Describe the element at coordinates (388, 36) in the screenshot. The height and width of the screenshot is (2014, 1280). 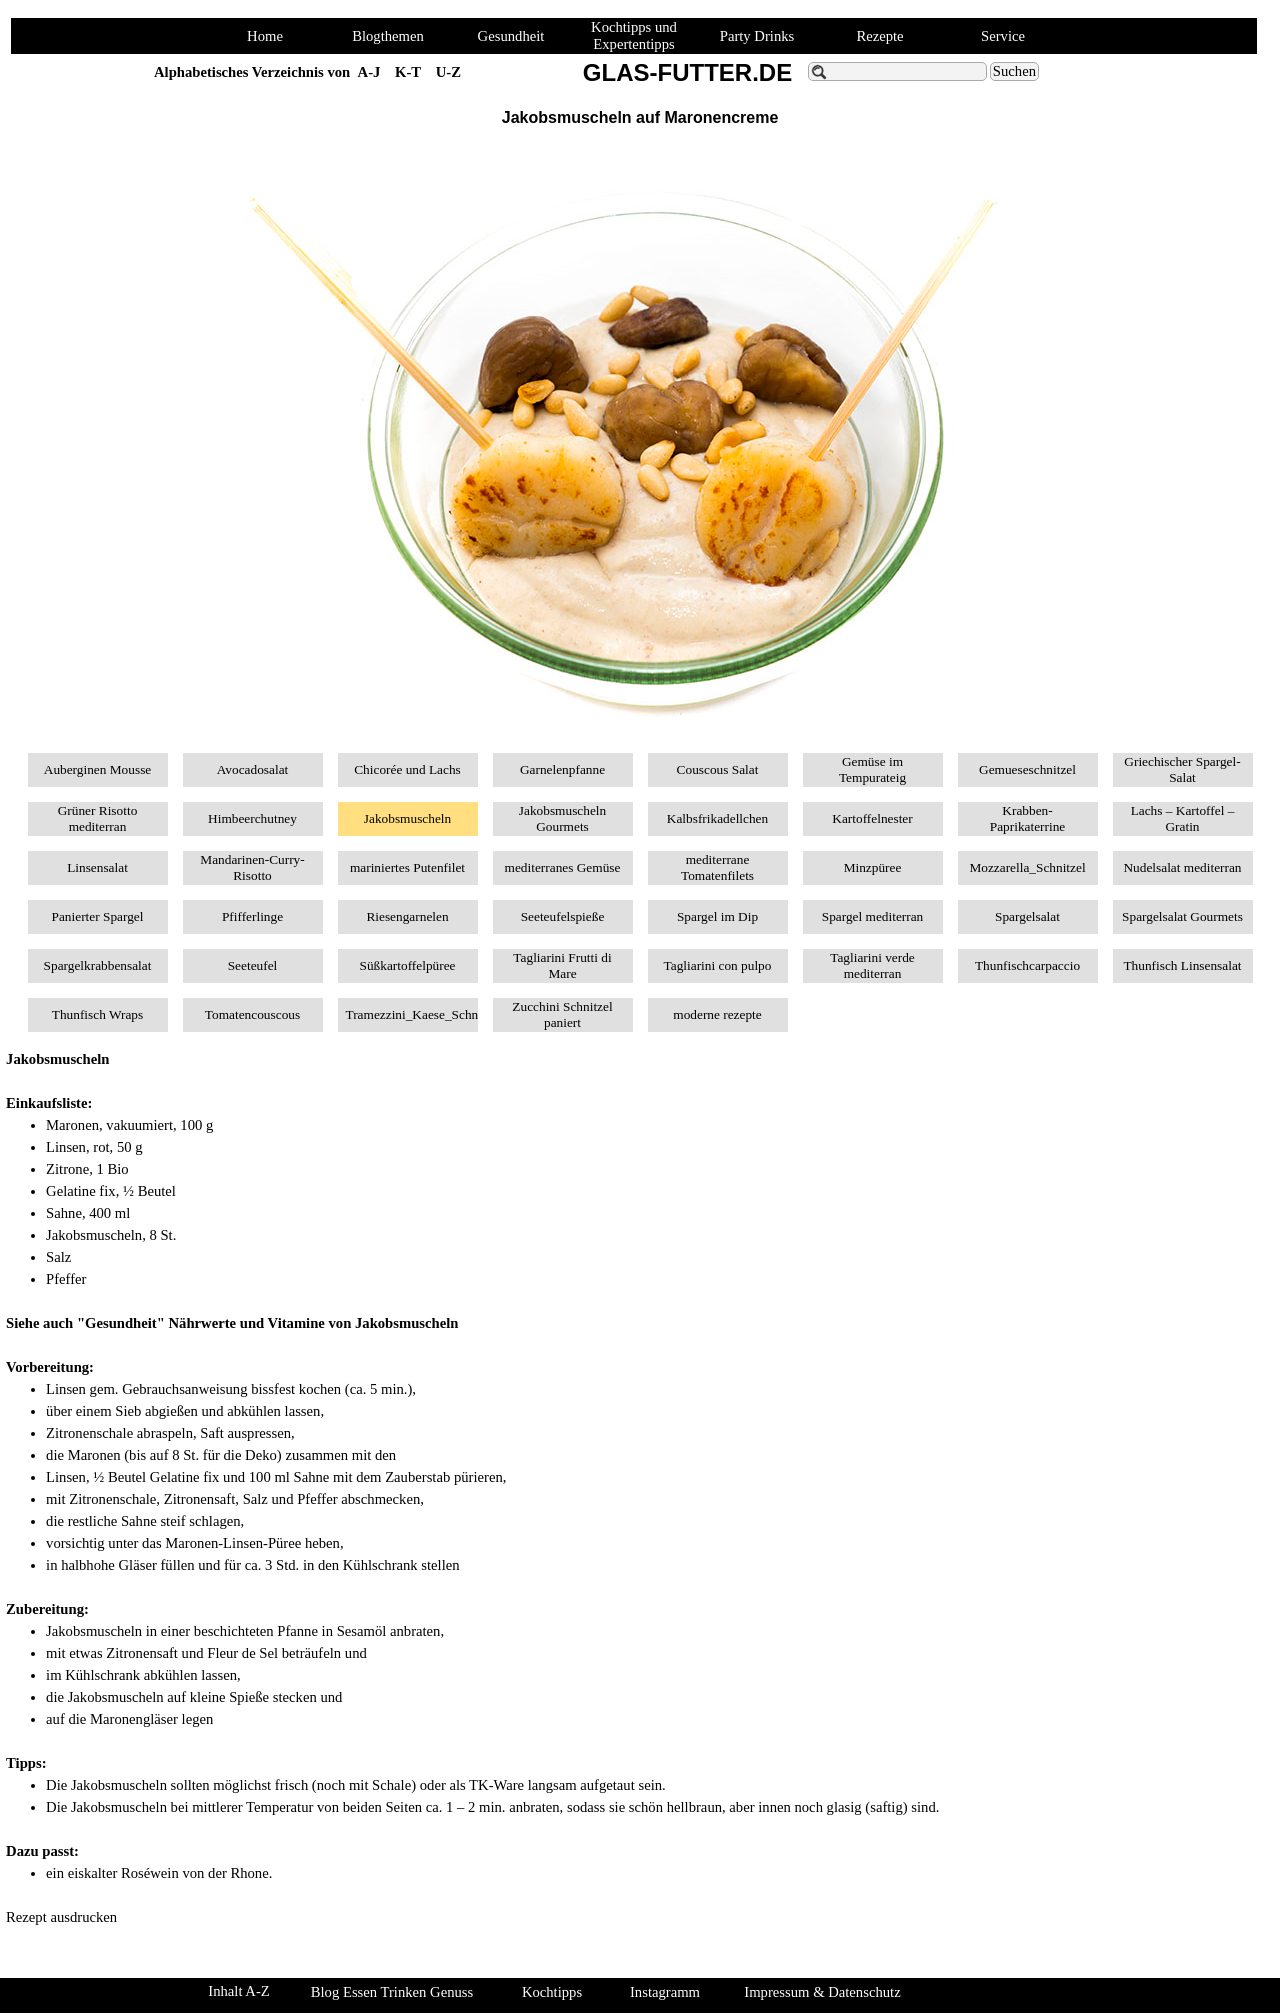
I see `Blogthemen` at that location.